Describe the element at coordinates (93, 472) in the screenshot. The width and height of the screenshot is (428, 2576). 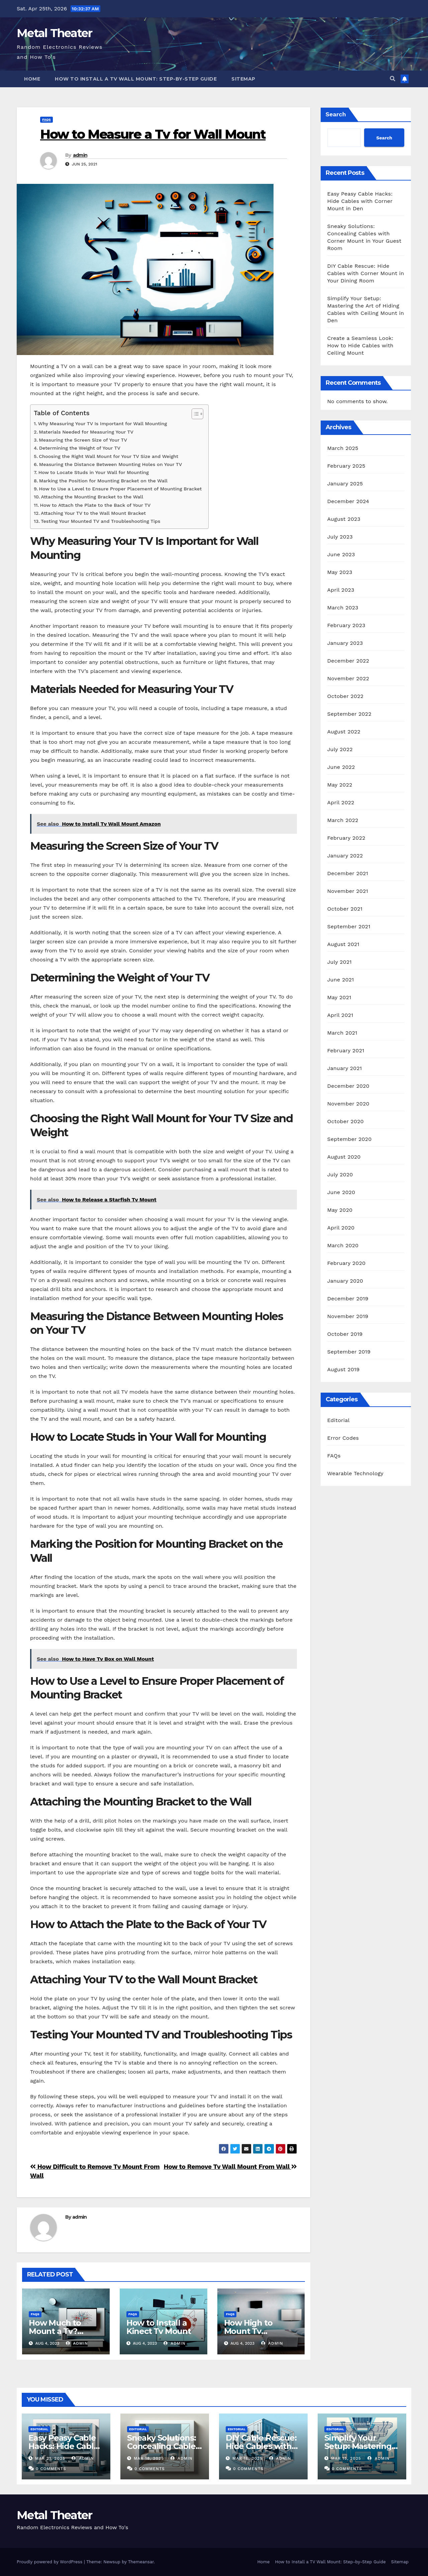
I see `How to Locate Studs in Your Wall for Mounting` at that location.